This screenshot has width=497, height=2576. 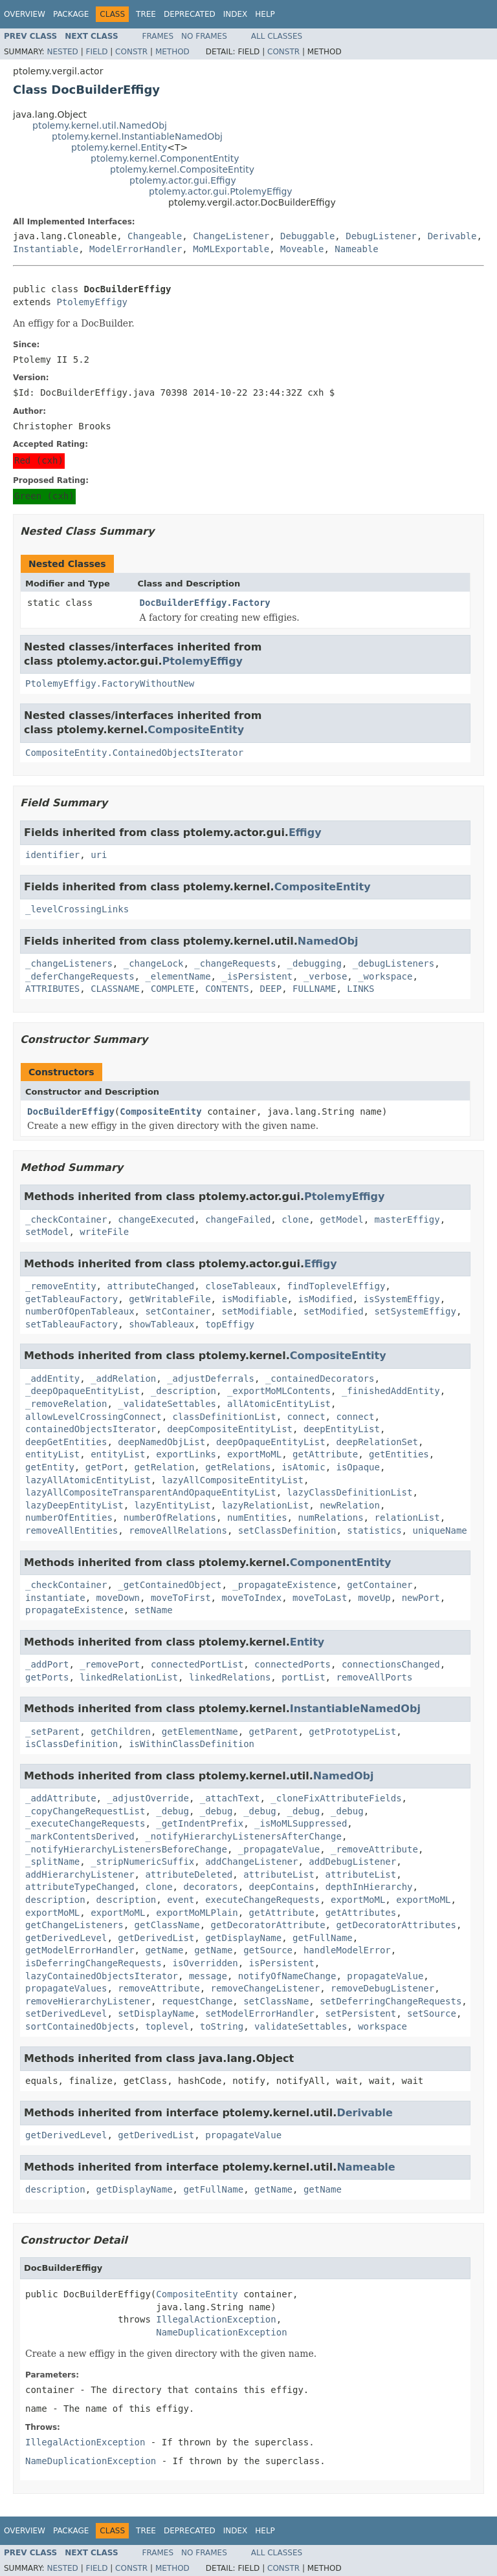 I want to click on DocBuilderEffigy, so click(x=71, y=1111).